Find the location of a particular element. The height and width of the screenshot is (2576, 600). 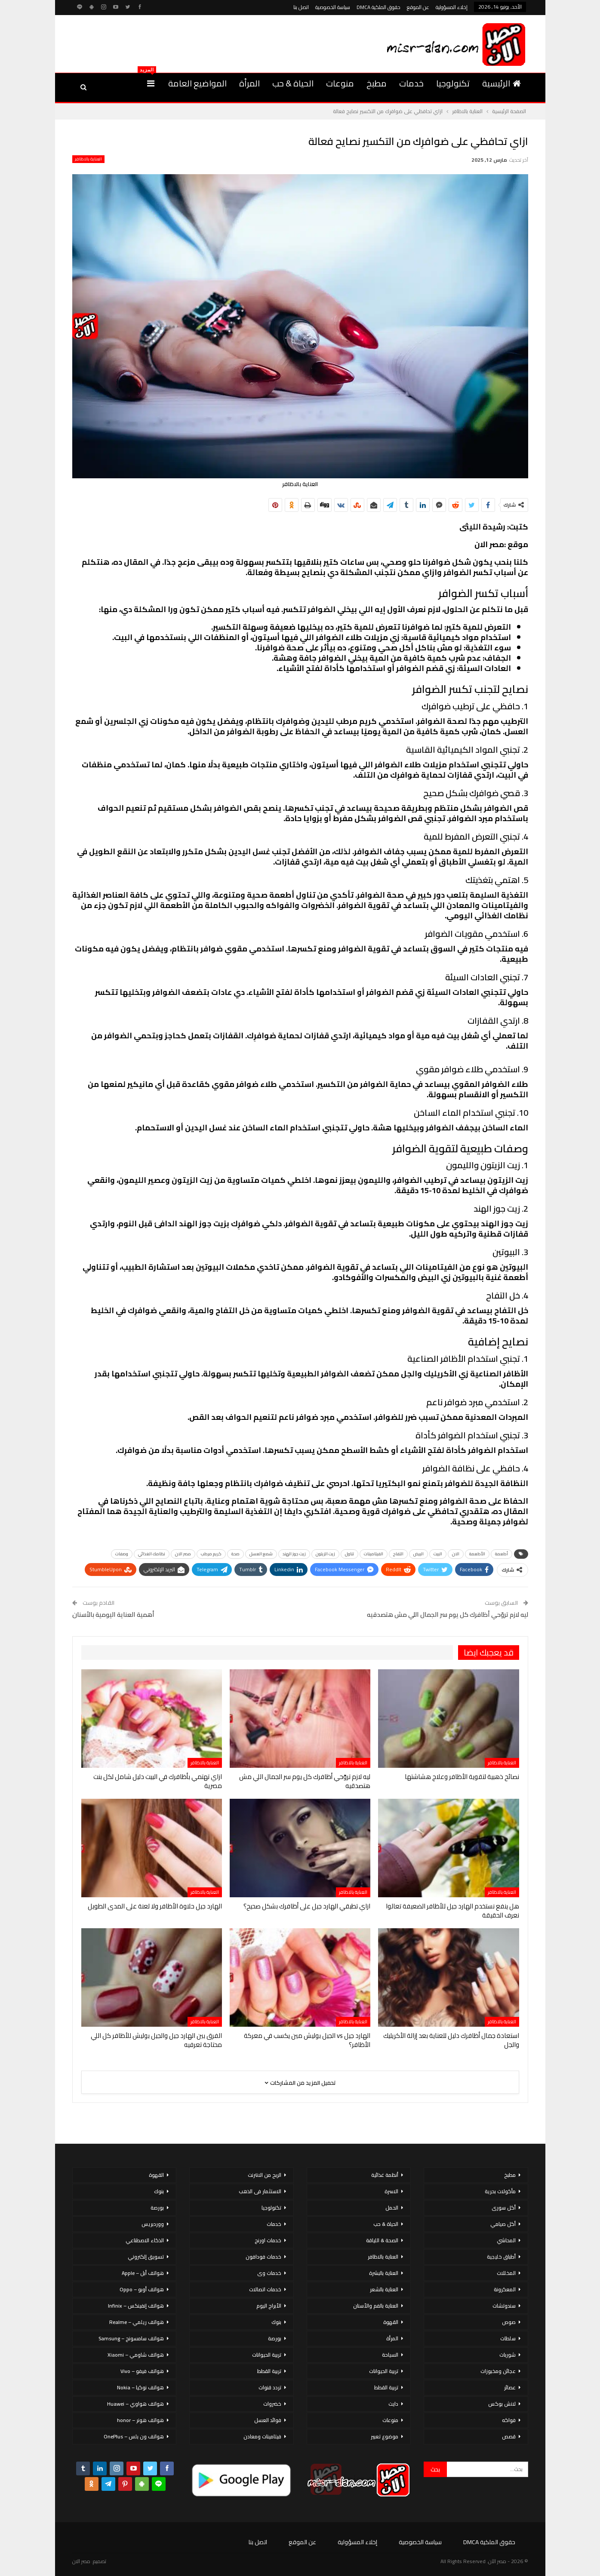

أكل سورى is located at coordinates (504, 2208).